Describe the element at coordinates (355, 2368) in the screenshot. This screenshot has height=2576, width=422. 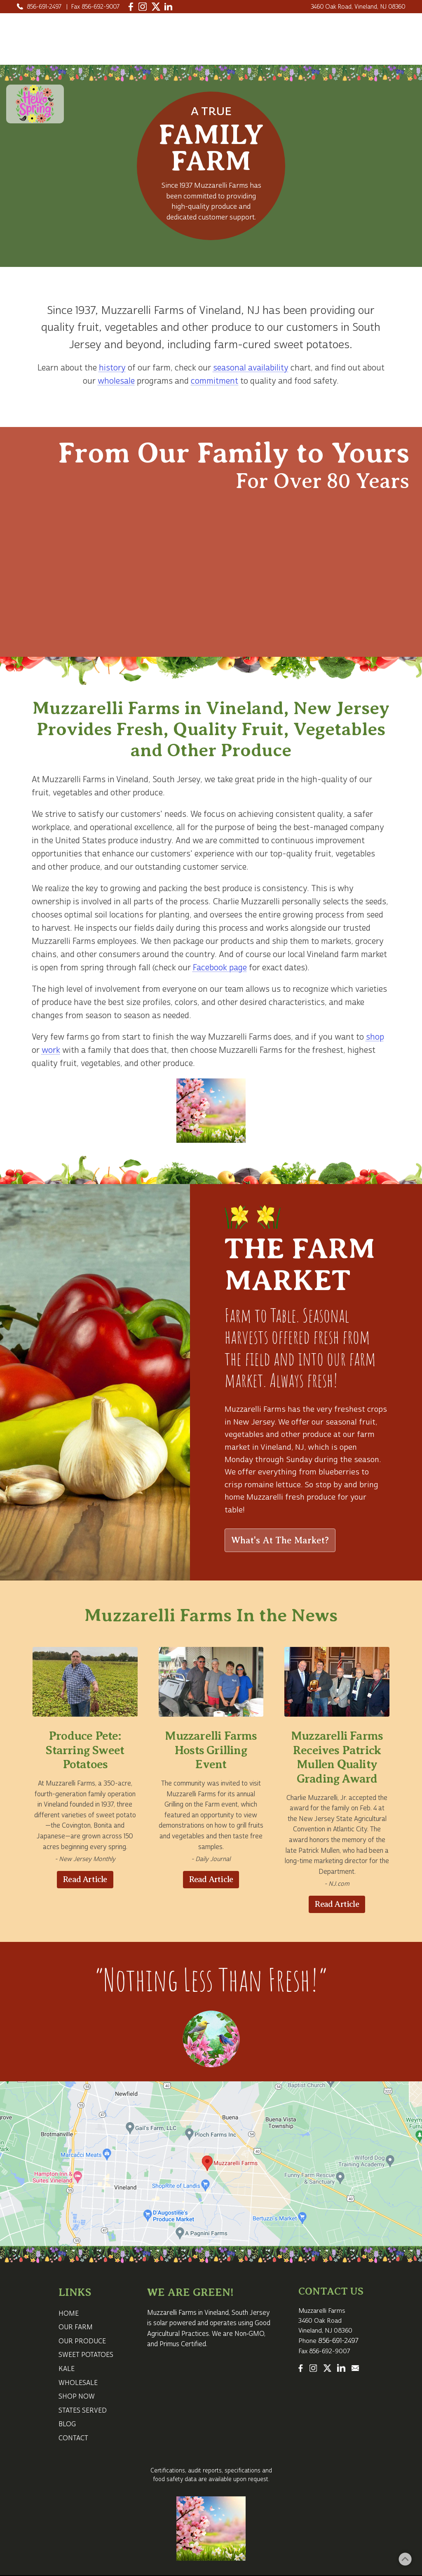
I see `[Email Us]` at that location.